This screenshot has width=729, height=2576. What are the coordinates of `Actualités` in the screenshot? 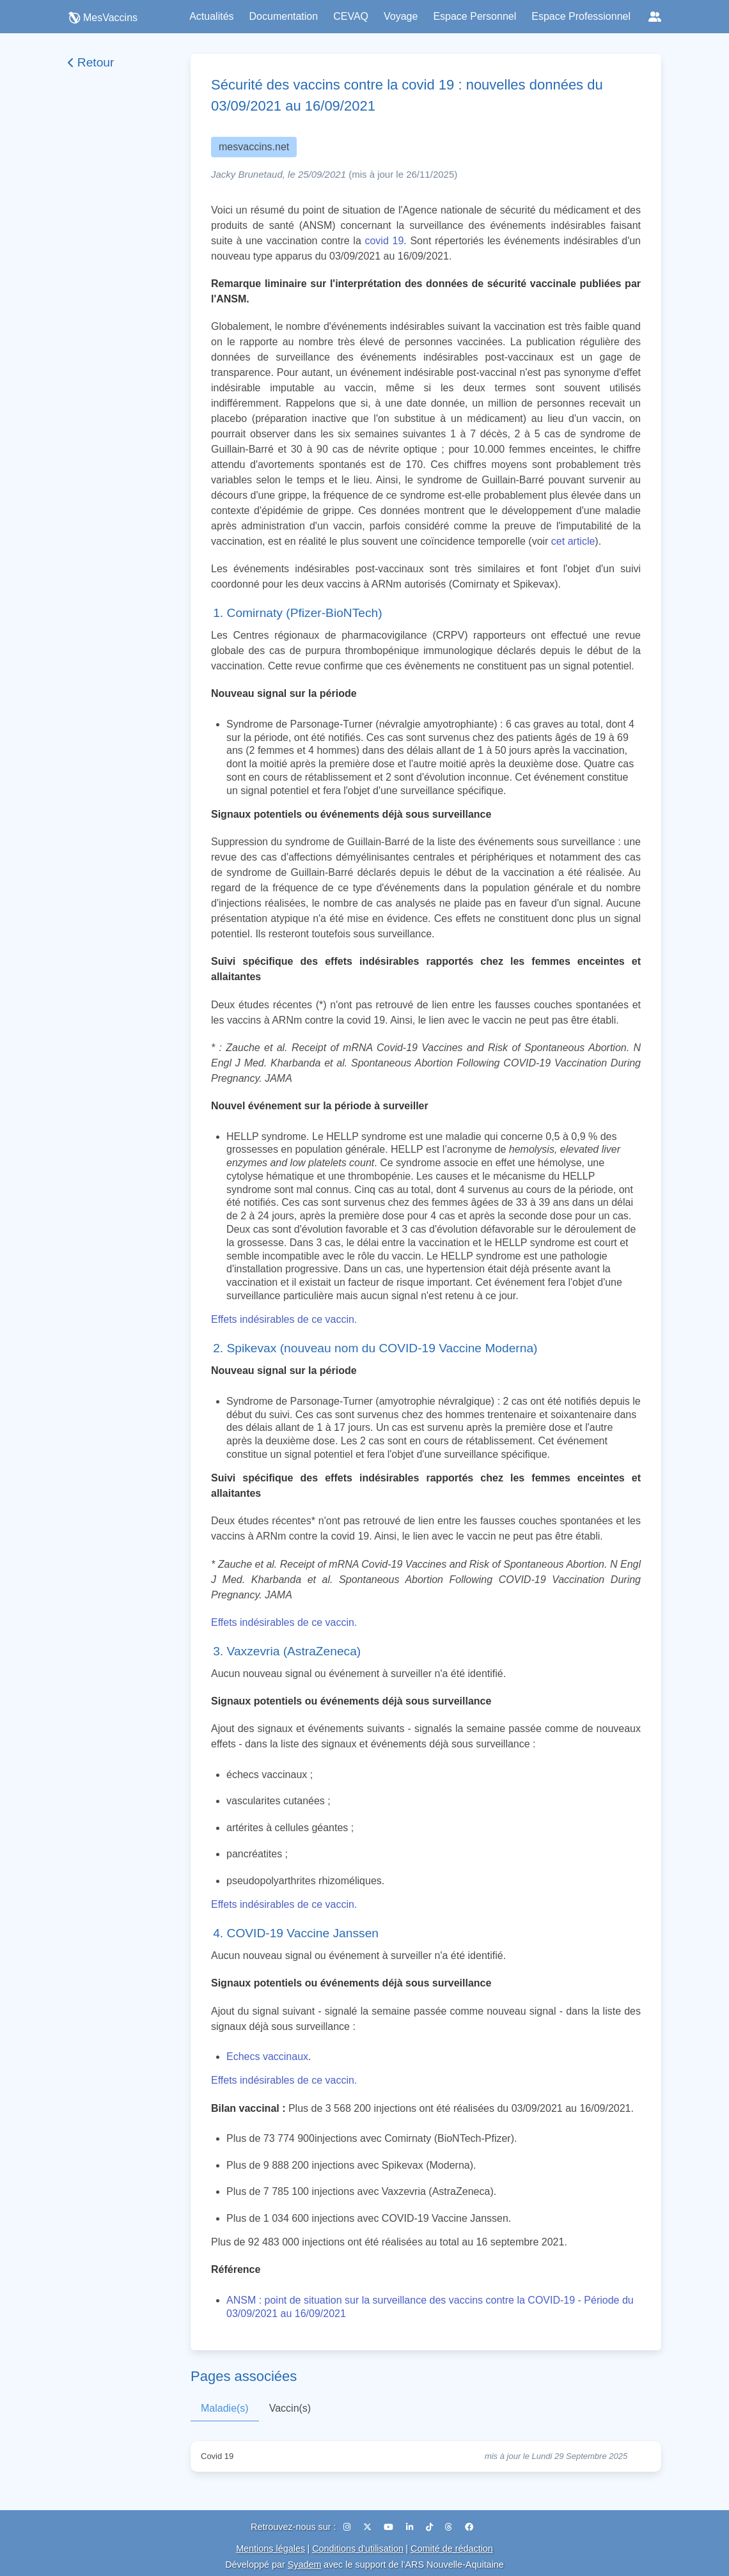 It's located at (211, 16).